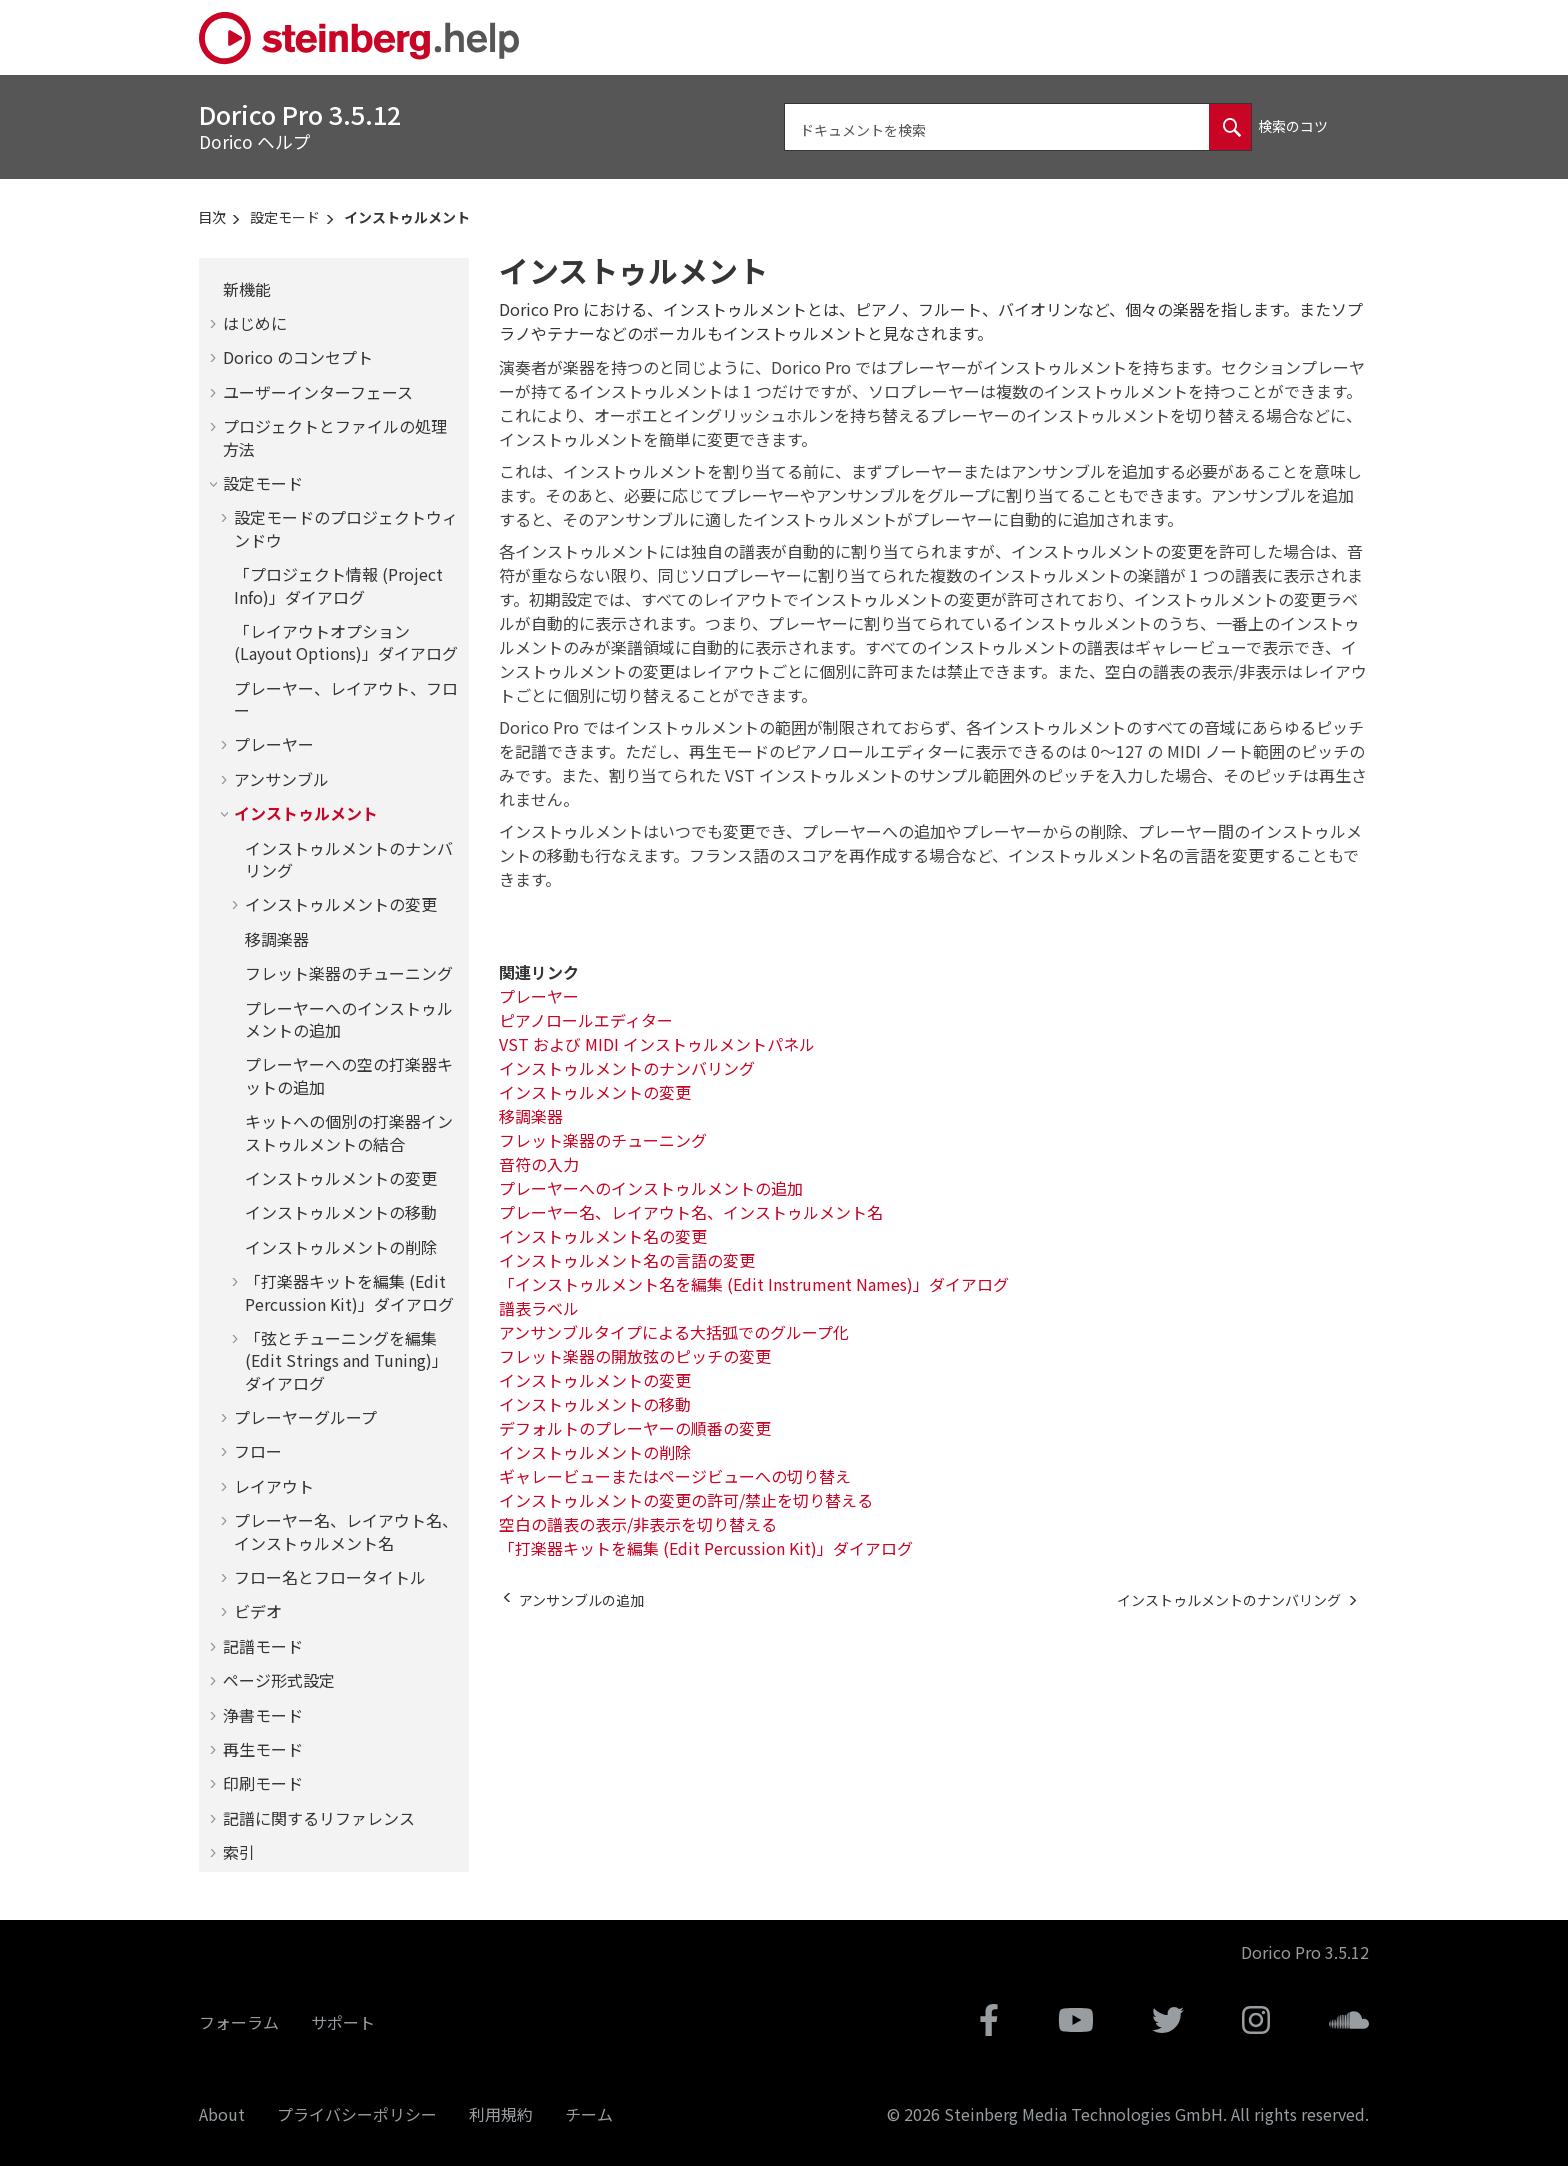 The height and width of the screenshot is (2166, 1568). Describe the element at coordinates (346, 1360) in the screenshot. I see `「弦とチューニングを編集 (Edit Strings and Tuning)」ダイアログ` at that location.